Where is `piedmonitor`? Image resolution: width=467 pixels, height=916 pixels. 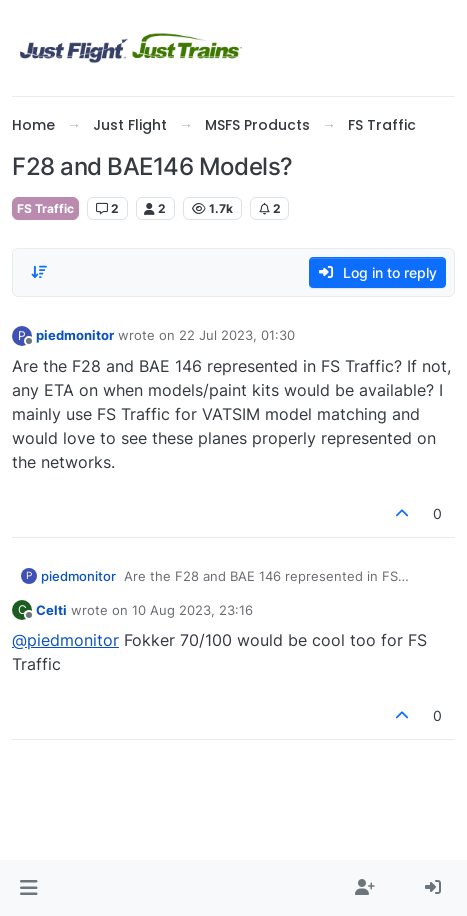
piedmonitor is located at coordinates (75, 335).